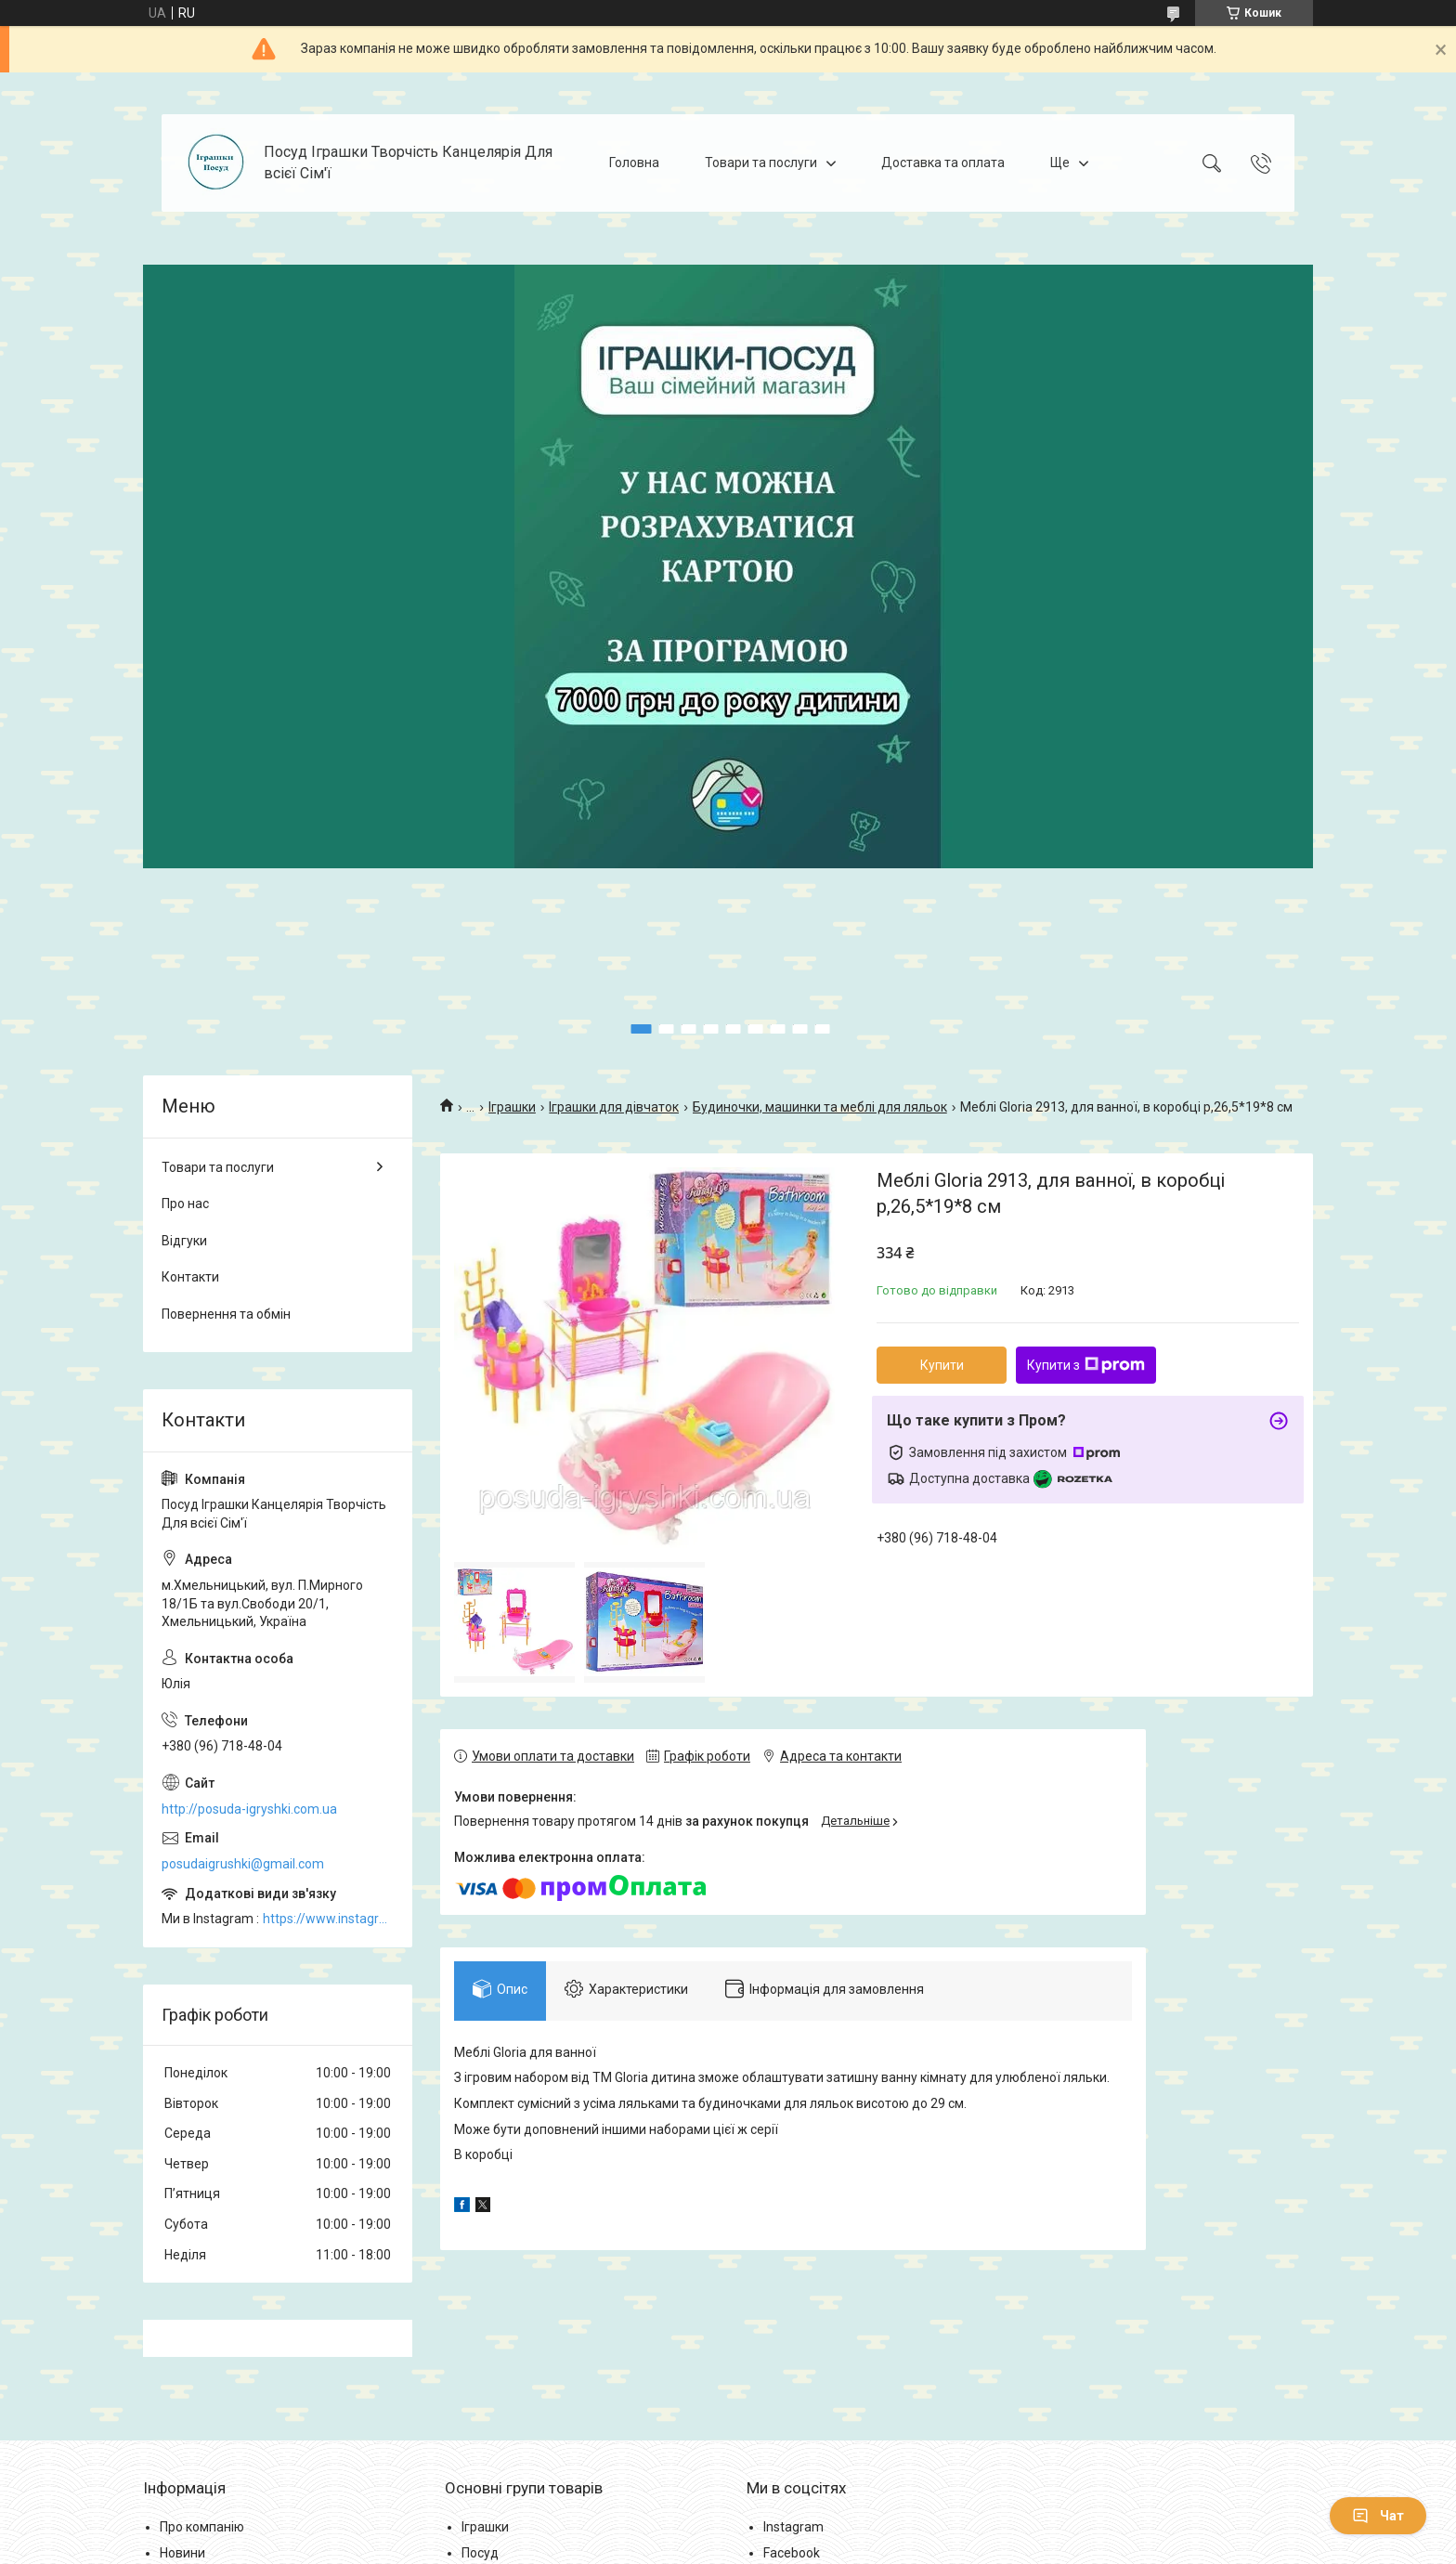 The width and height of the screenshot is (1456, 2564). What do you see at coordinates (614, 1107) in the screenshot?
I see `Іграшки для дівчаток` at bounding box center [614, 1107].